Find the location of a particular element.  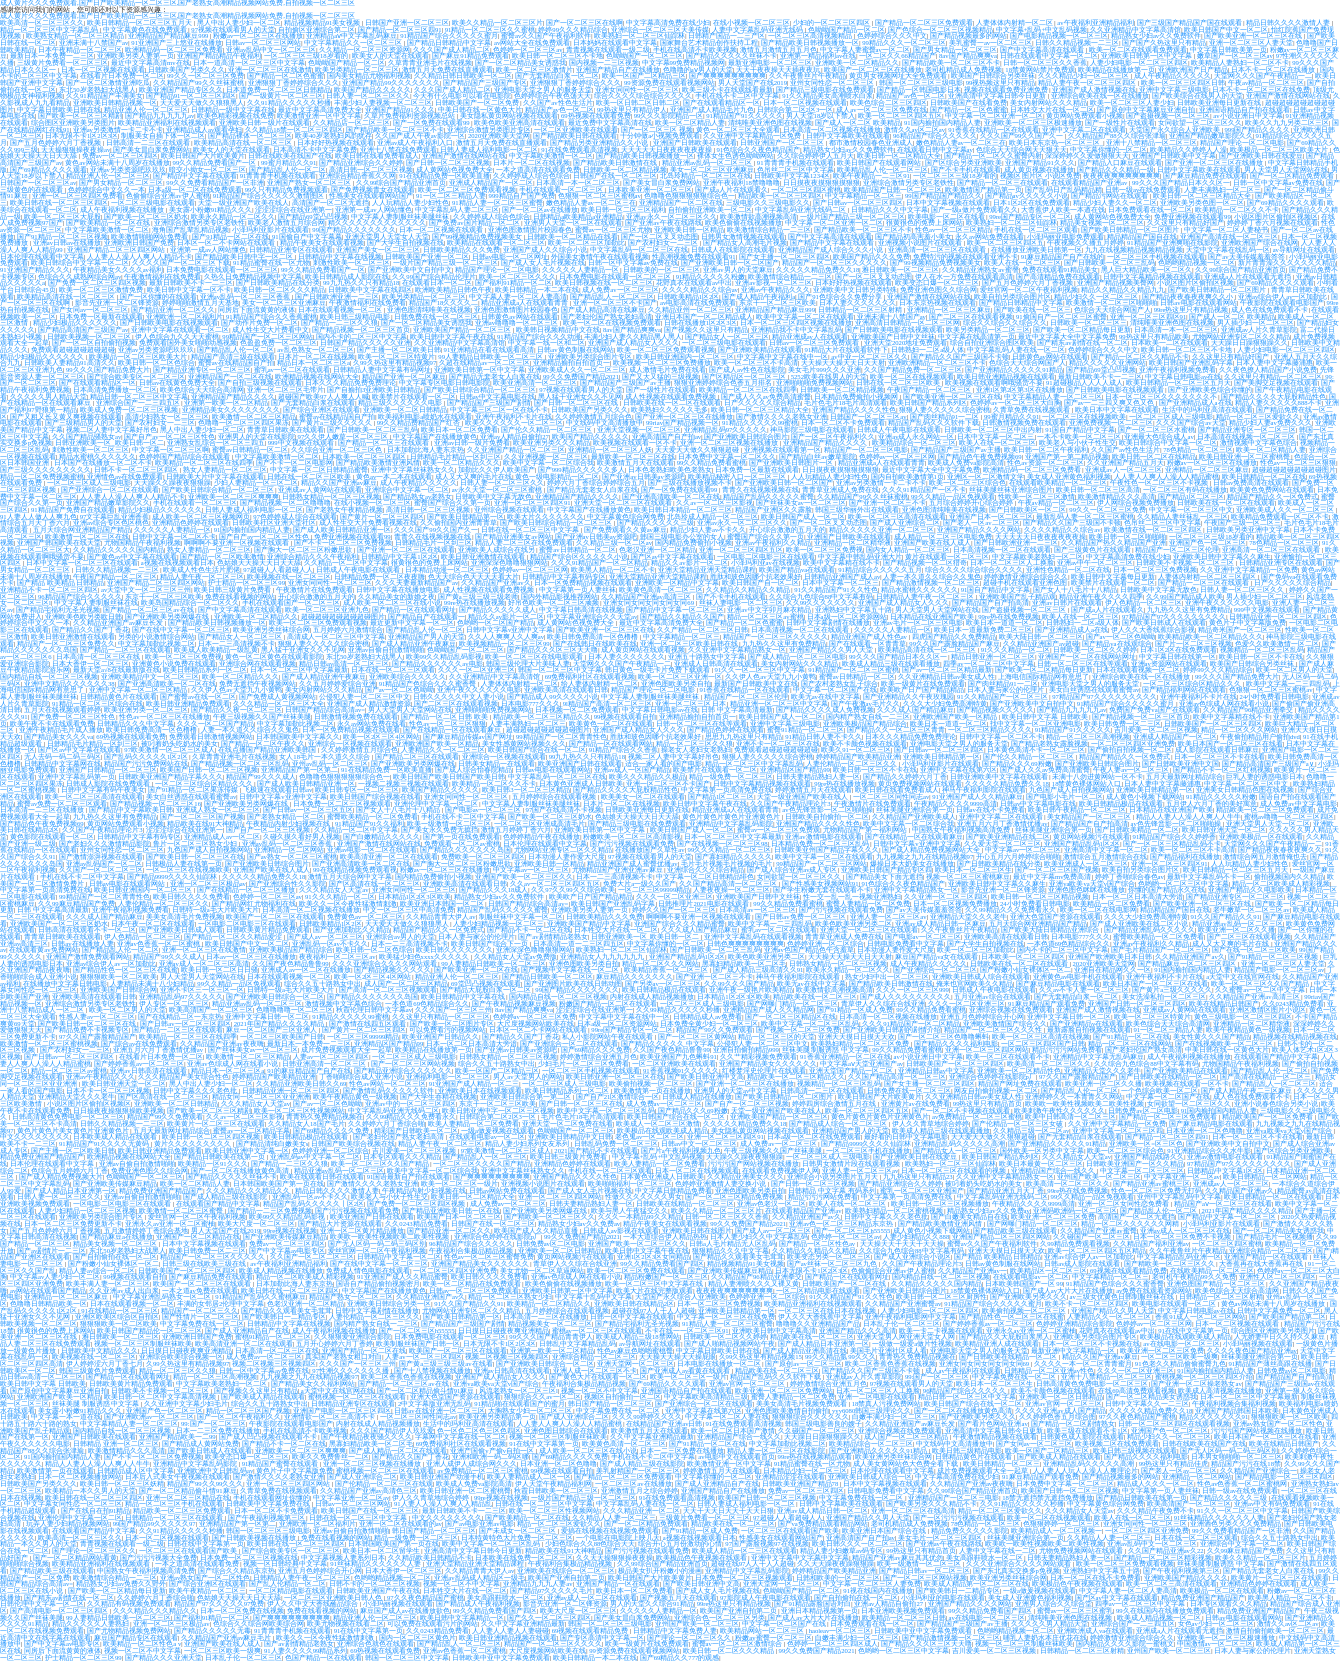

国产精品久久久69粉嫩 is located at coordinates (1017, 763).